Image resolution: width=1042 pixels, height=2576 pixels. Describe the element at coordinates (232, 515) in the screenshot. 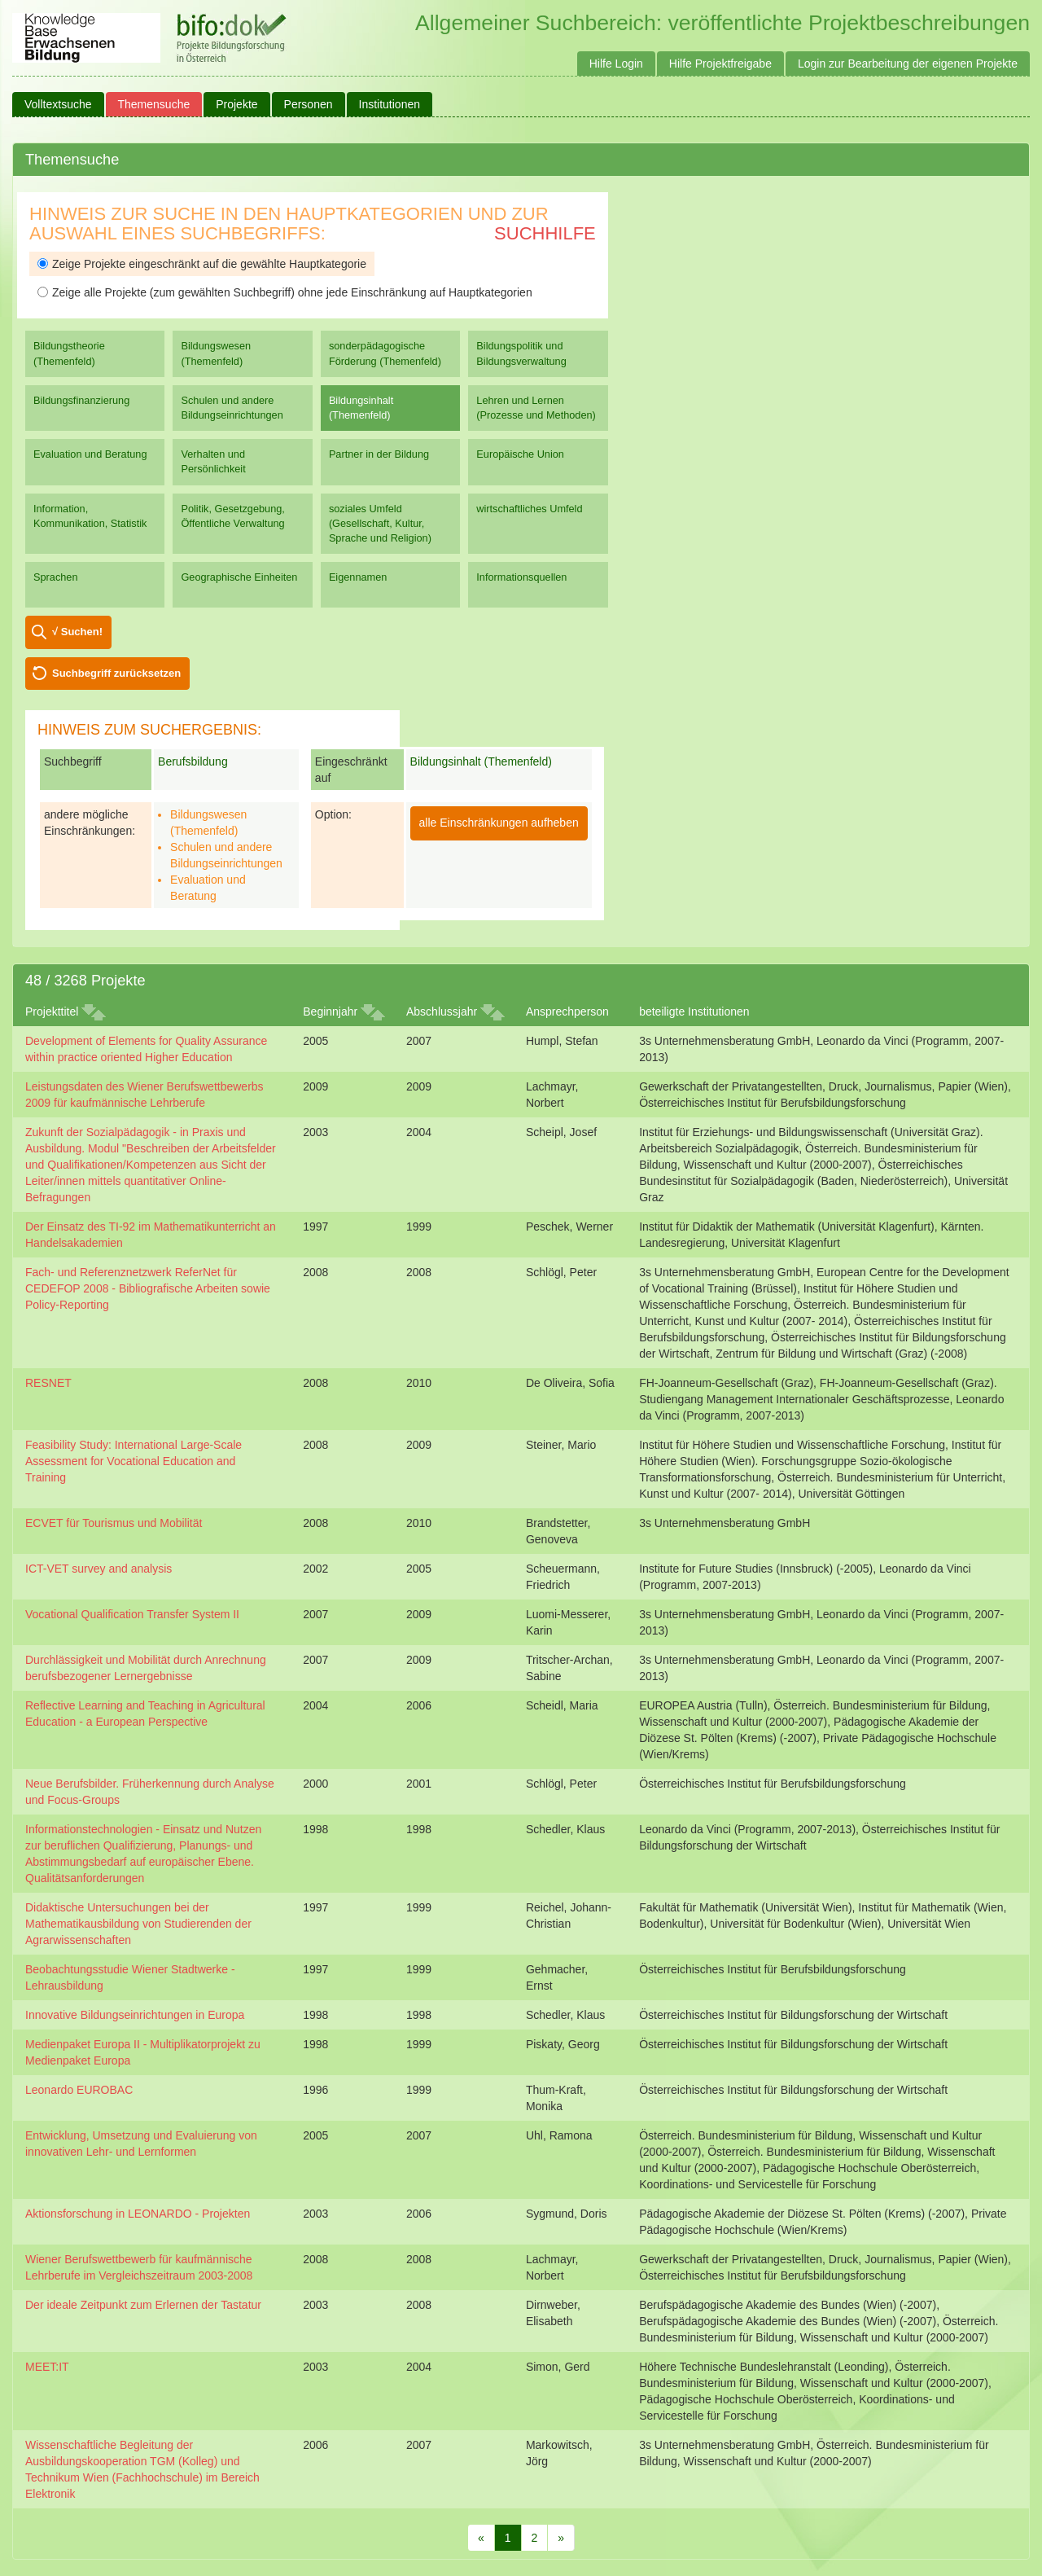

I see `Politik, Gesetzgebung, Öffentliche Verwaltung` at that location.